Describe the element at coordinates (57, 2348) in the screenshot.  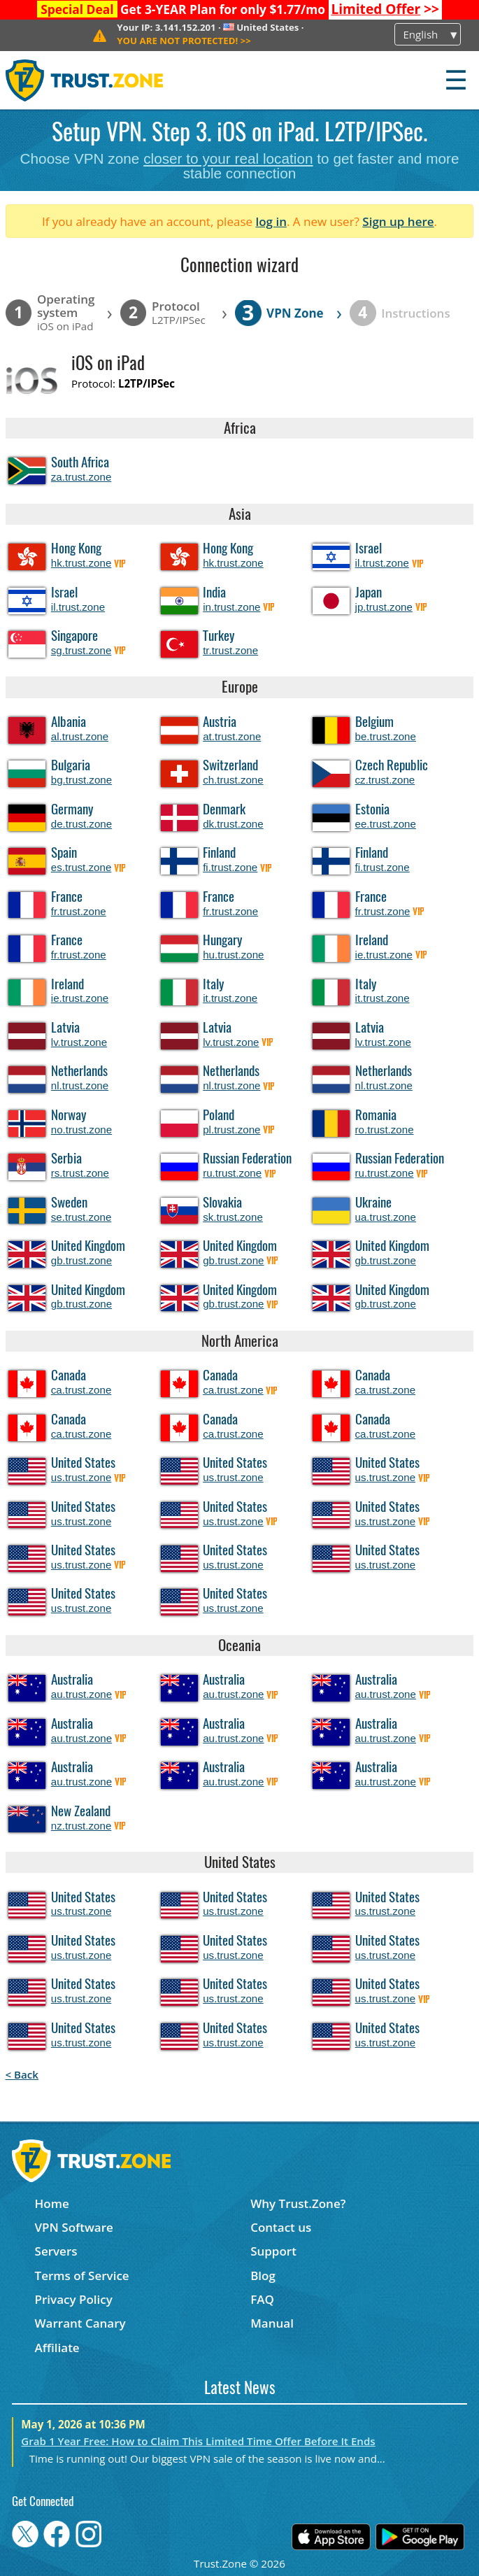
I see `Affiliate` at that location.